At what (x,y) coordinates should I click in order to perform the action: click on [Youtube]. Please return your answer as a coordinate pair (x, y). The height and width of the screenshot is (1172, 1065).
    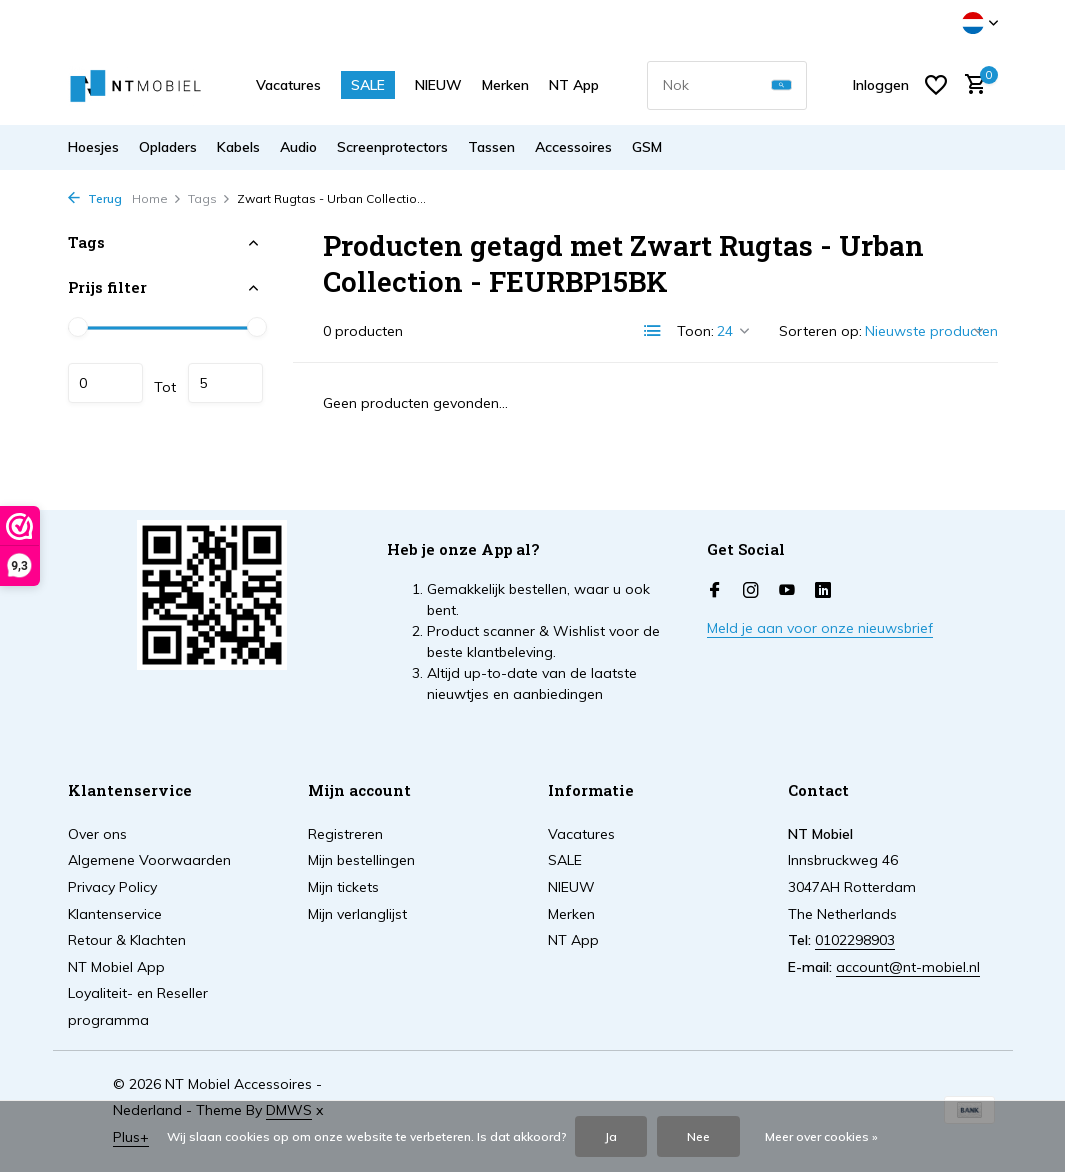
    Looking at the image, I should click on (787, 591).